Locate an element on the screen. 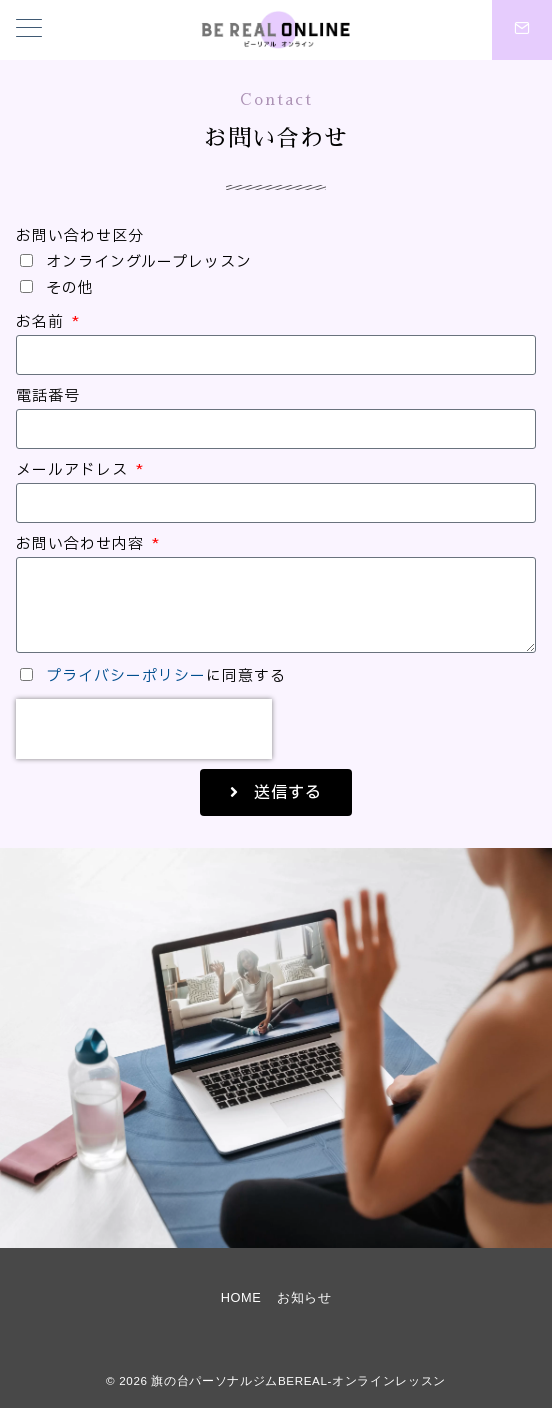 The height and width of the screenshot is (1408, 552). お問い合わせ区分 is located at coordinates (80, 236).